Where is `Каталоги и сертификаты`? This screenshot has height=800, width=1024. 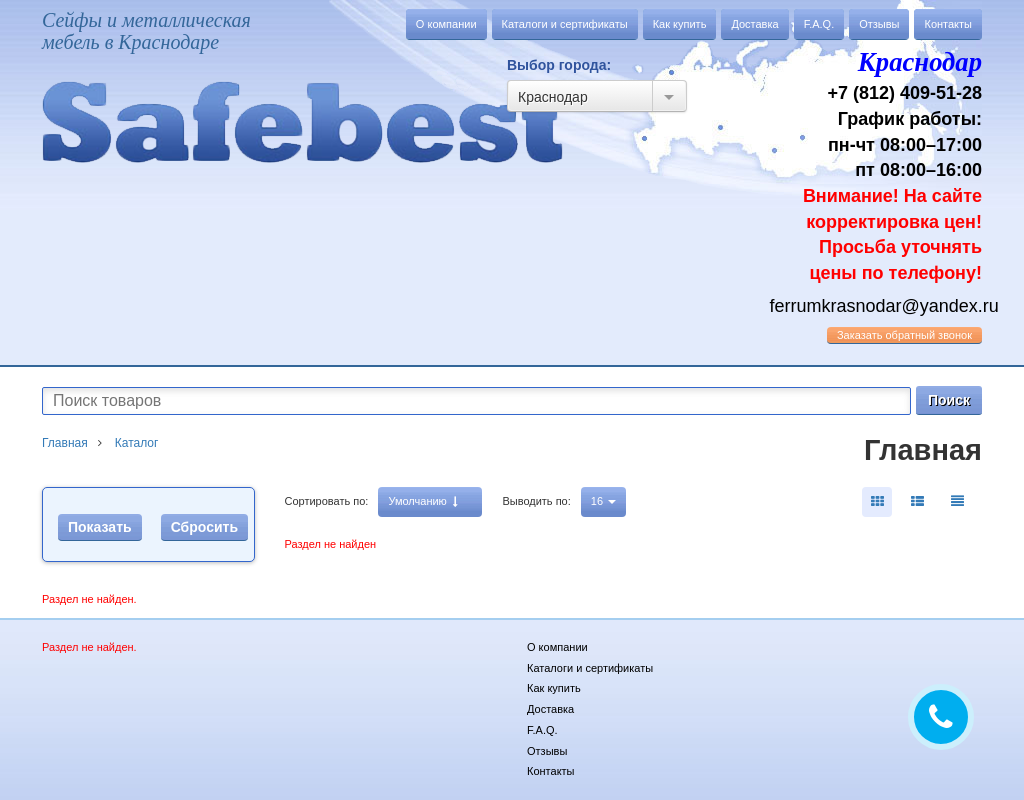 Каталоги и сертификаты is located at coordinates (565, 24).